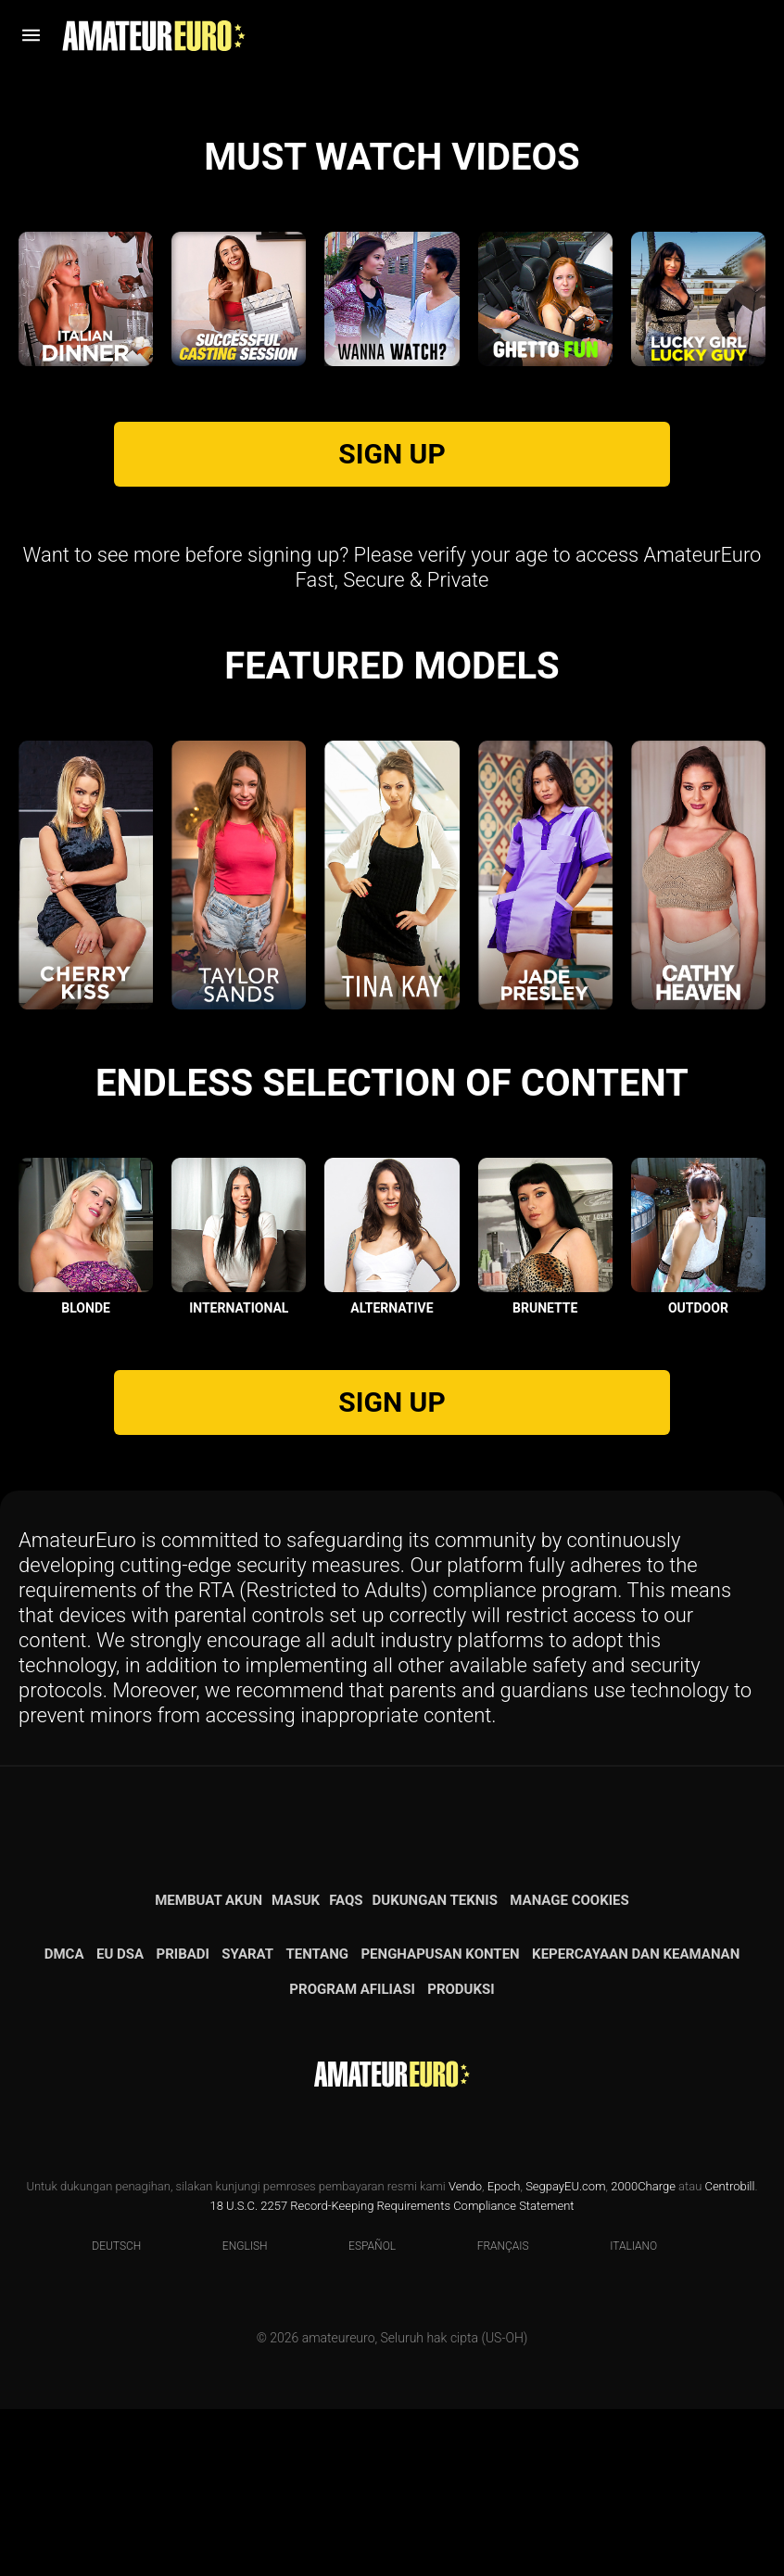 Image resolution: width=784 pixels, height=2576 pixels. I want to click on Penghapusan konten, so click(439, 2121).